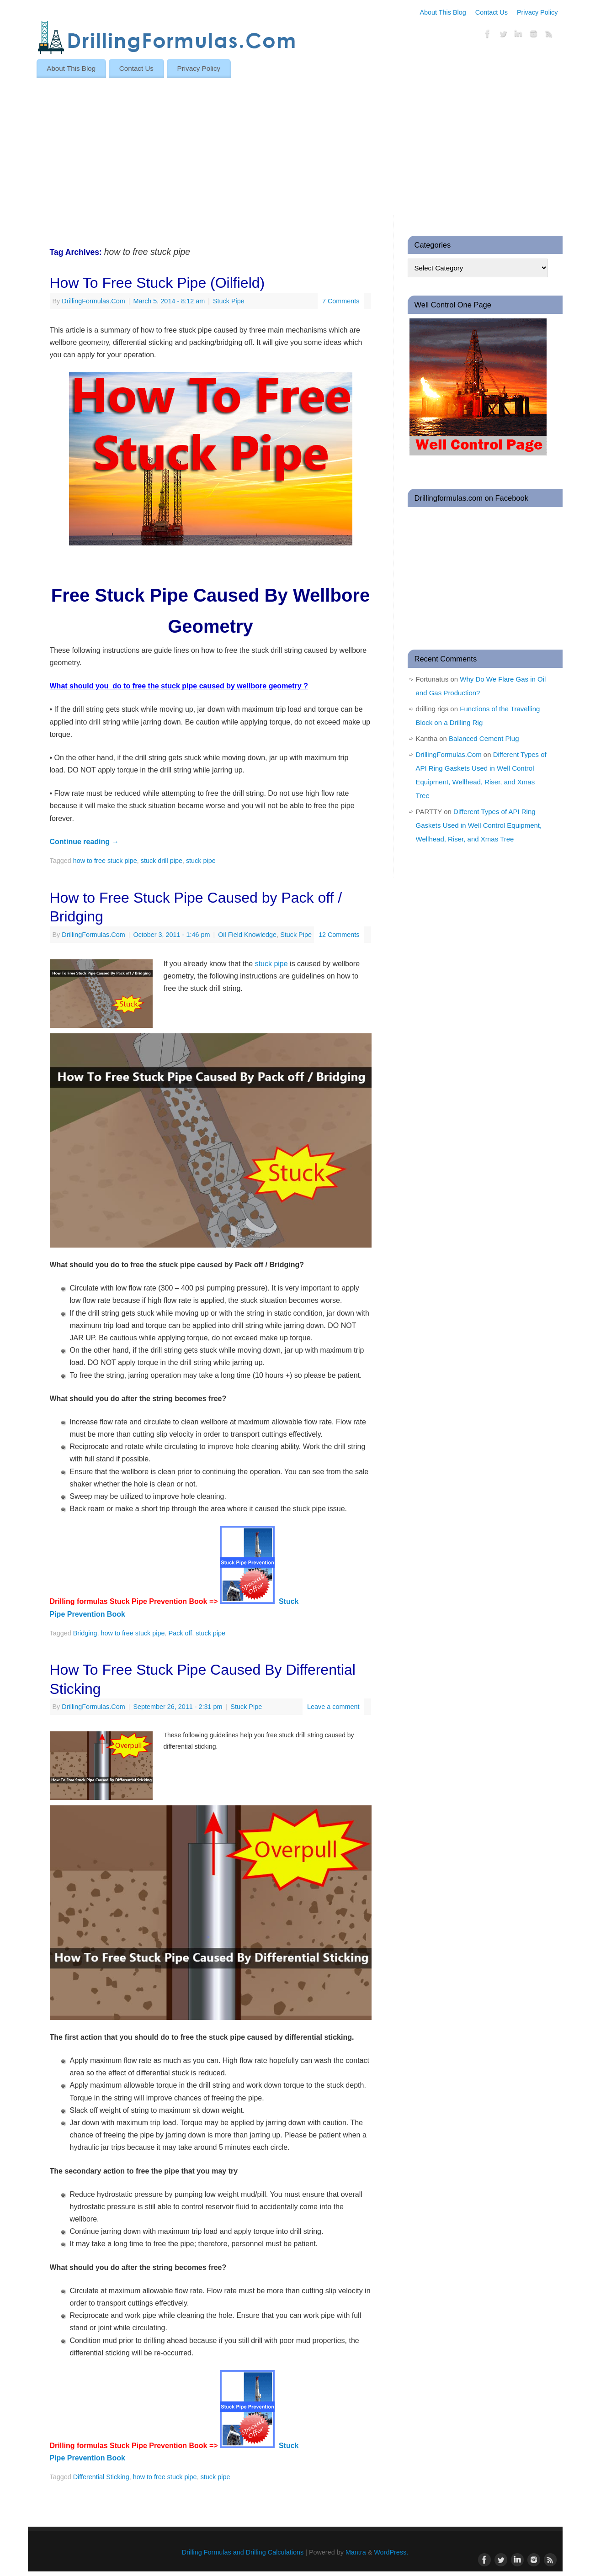  Describe the element at coordinates (479, 825) in the screenshot. I see `Different Types of API Ring Gaskets Used in Well Control Equipment, Wellhead, Riser, and Xmas Tree` at that location.